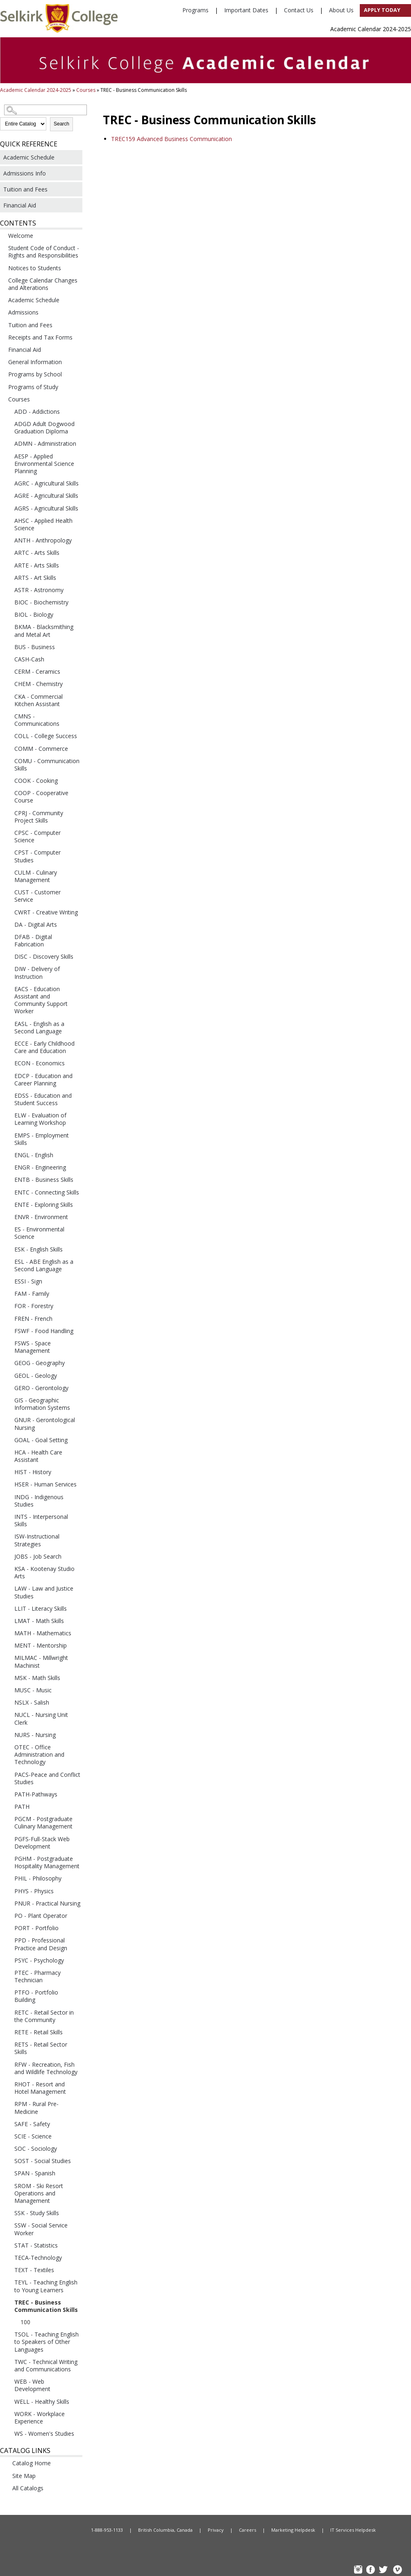  I want to click on SROM - Ski Resort Operations and Management, so click(38, 2193).